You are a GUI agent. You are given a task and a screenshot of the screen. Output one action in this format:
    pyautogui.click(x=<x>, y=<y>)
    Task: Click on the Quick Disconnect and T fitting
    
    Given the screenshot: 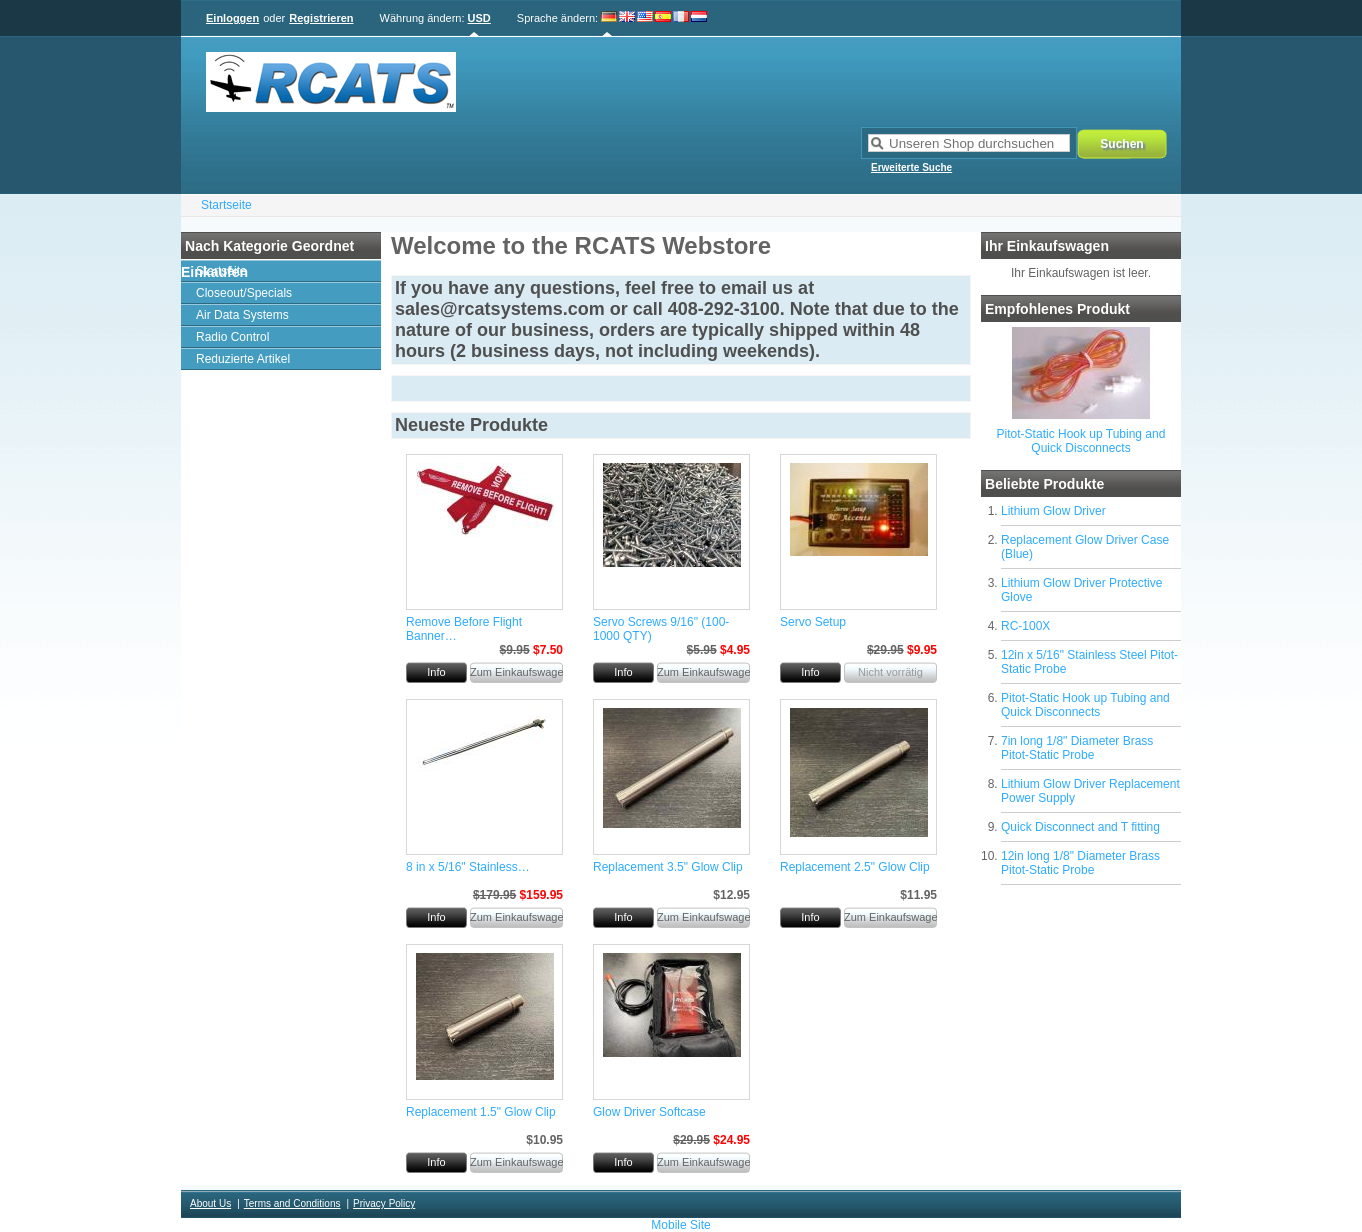 What is the action you would take?
    pyautogui.click(x=1080, y=827)
    